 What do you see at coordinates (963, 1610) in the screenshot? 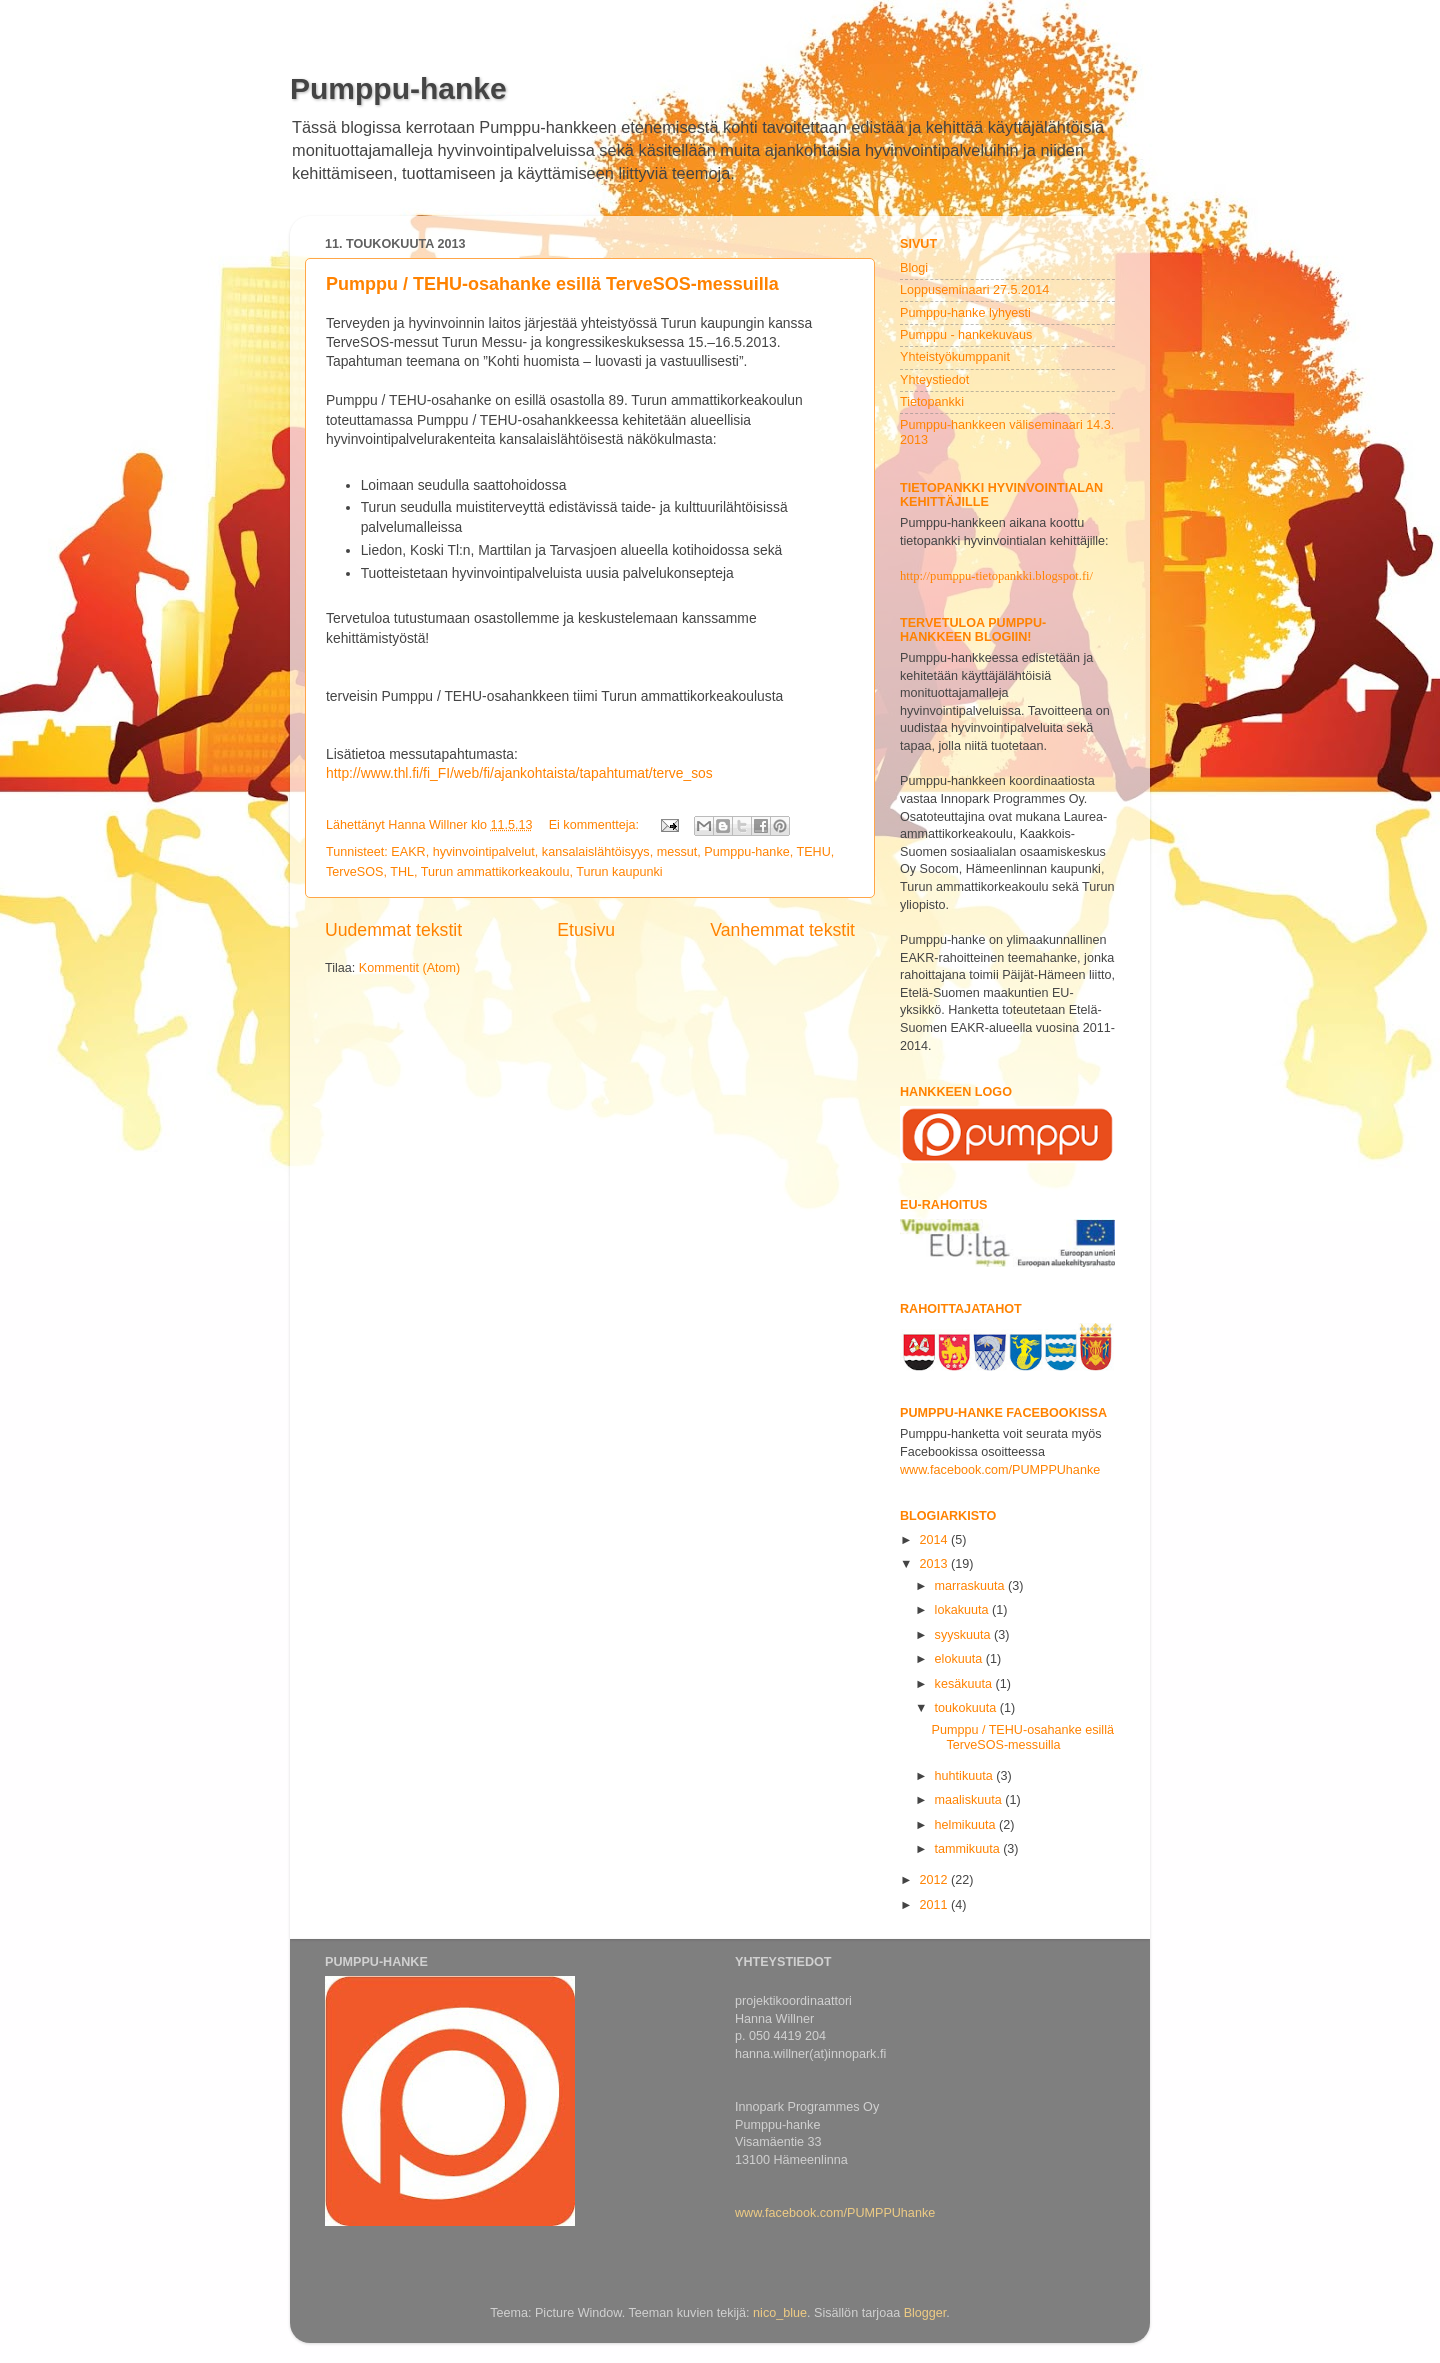
I see `lokakuuta` at bounding box center [963, 1610].